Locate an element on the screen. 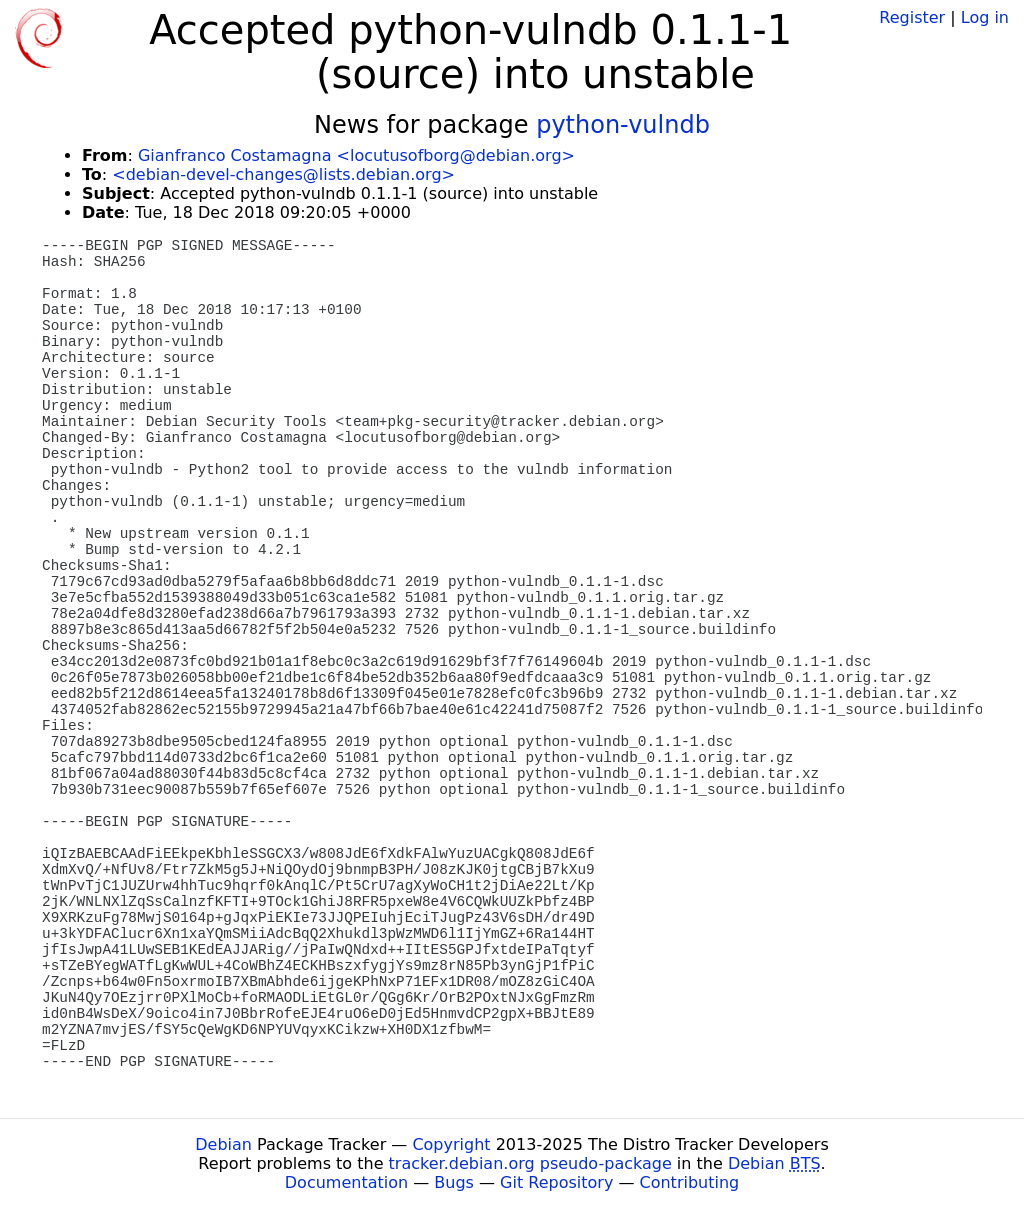 Image resolution: width=1024 pixels, height=1208 pixels. Documentation is located at coordinates (346, 1182).